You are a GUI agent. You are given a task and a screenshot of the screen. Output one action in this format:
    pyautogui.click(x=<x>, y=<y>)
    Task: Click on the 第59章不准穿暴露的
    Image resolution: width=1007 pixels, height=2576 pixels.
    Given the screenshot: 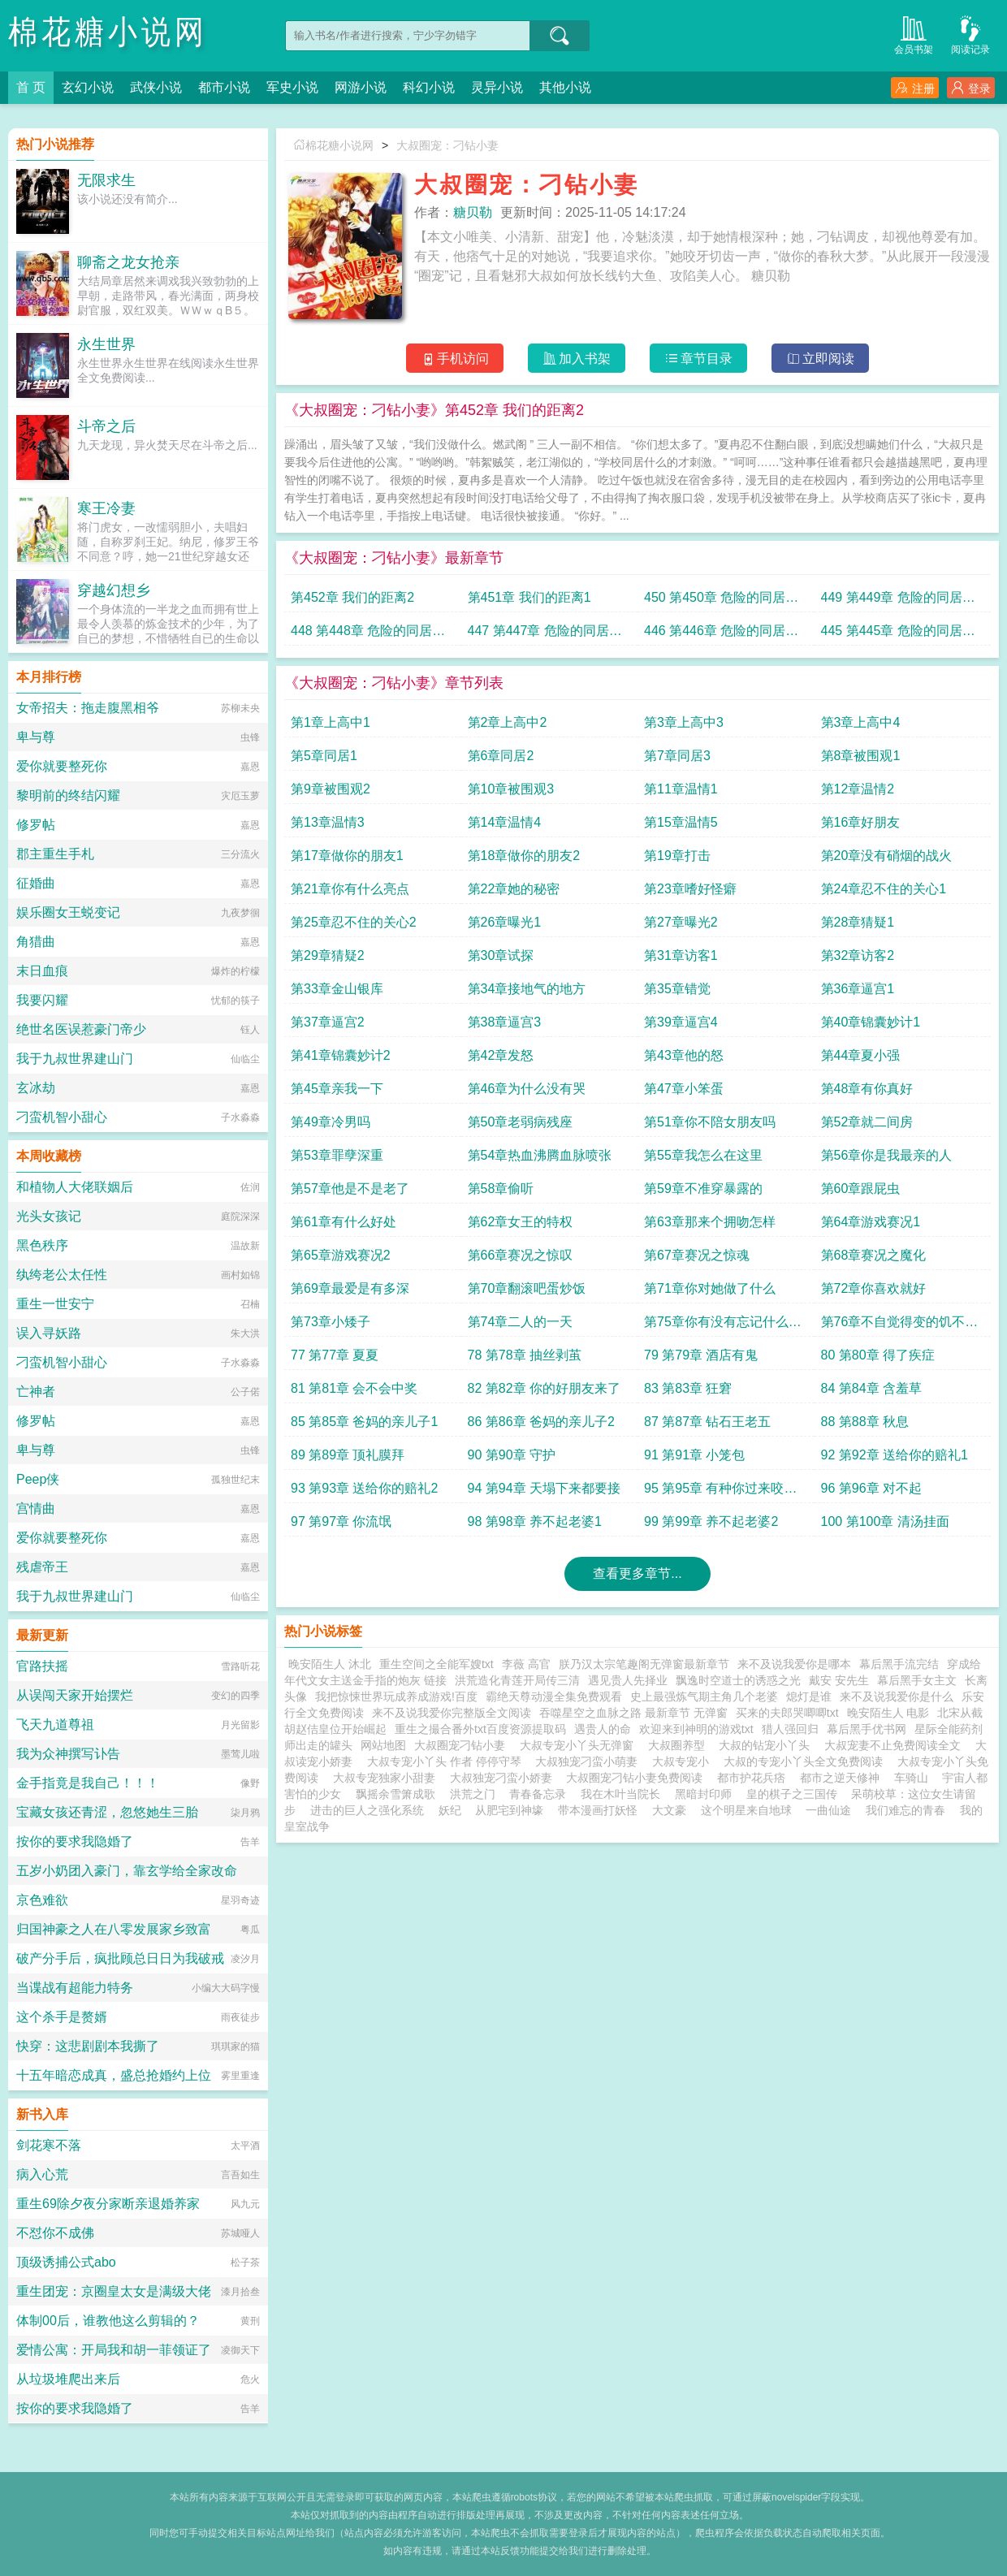 What is the action you would take?
    pyautogui.click(x=703, y=1188)
    